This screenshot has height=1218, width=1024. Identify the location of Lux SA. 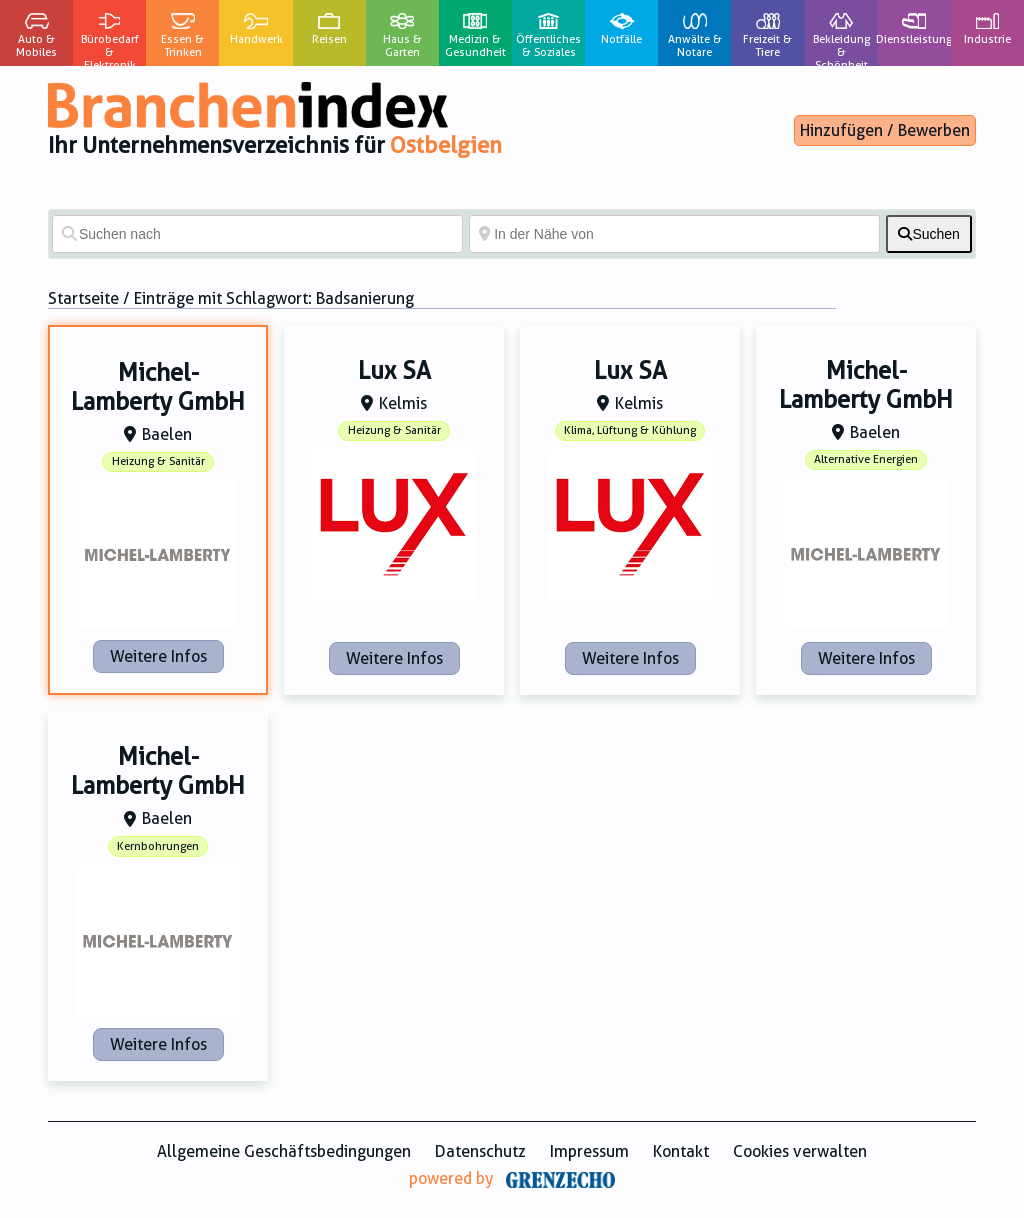
(394, 371).